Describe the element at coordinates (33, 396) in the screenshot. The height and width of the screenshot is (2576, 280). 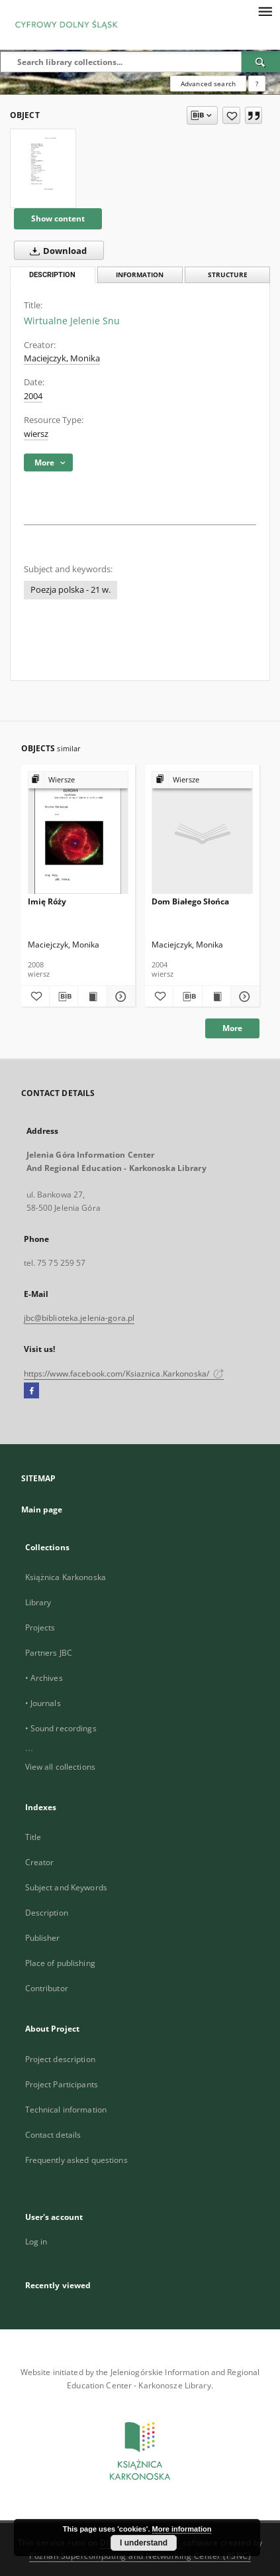
I see `2004` at that location.